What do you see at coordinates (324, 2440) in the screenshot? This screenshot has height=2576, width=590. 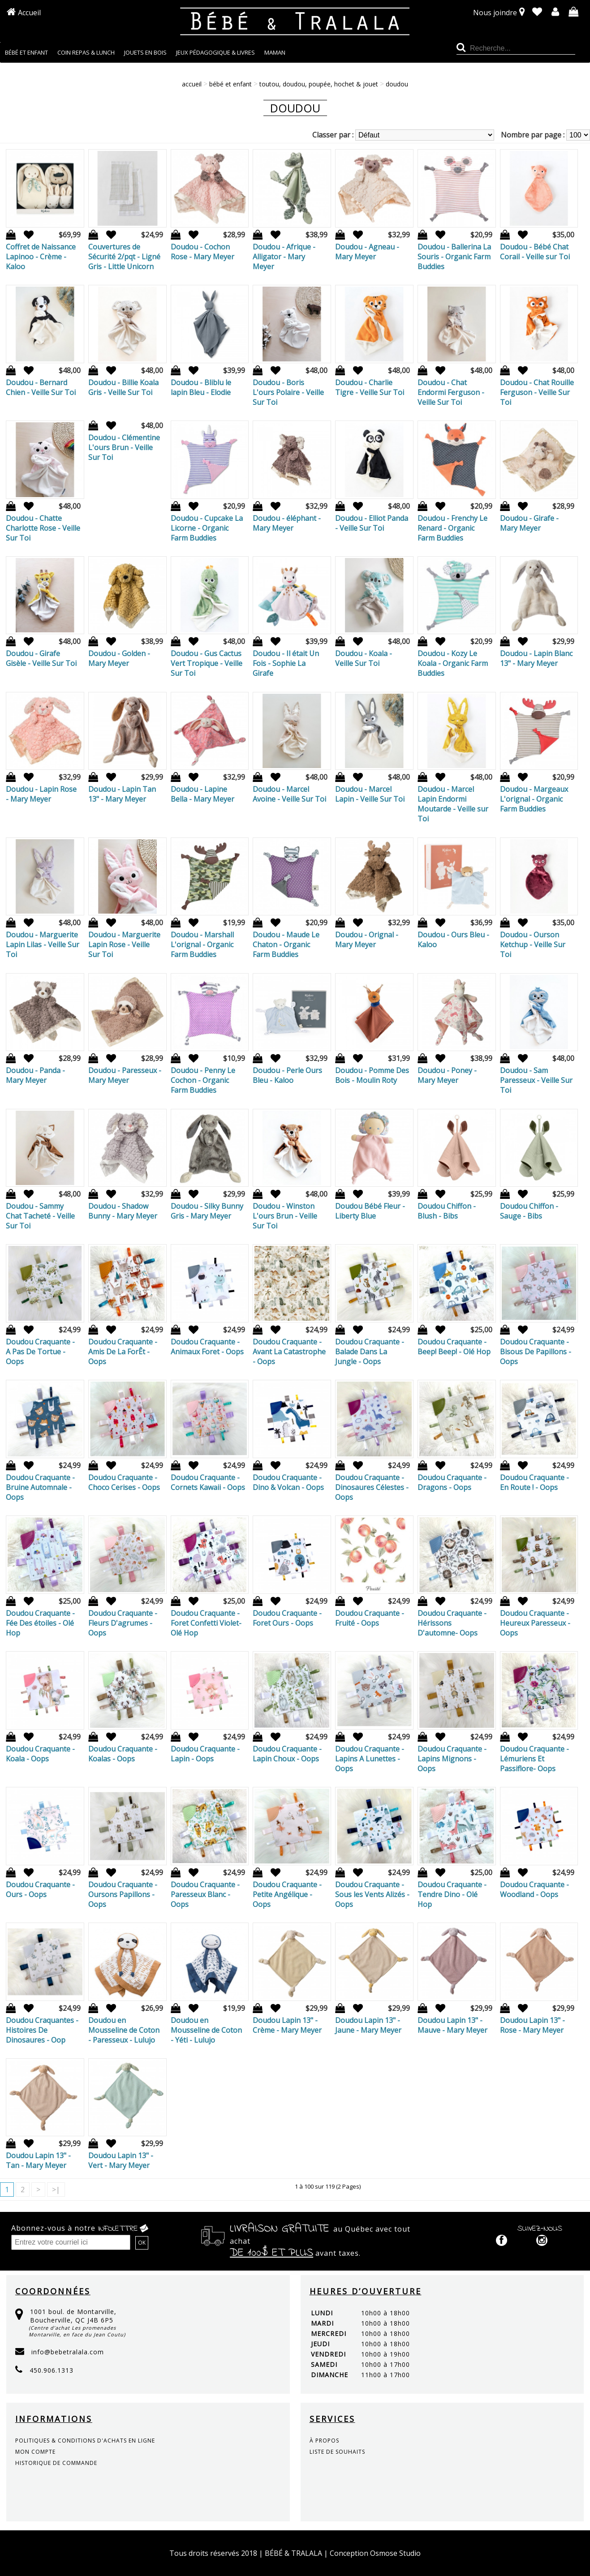 I see `à propos` at bounding box center [324, 2440].